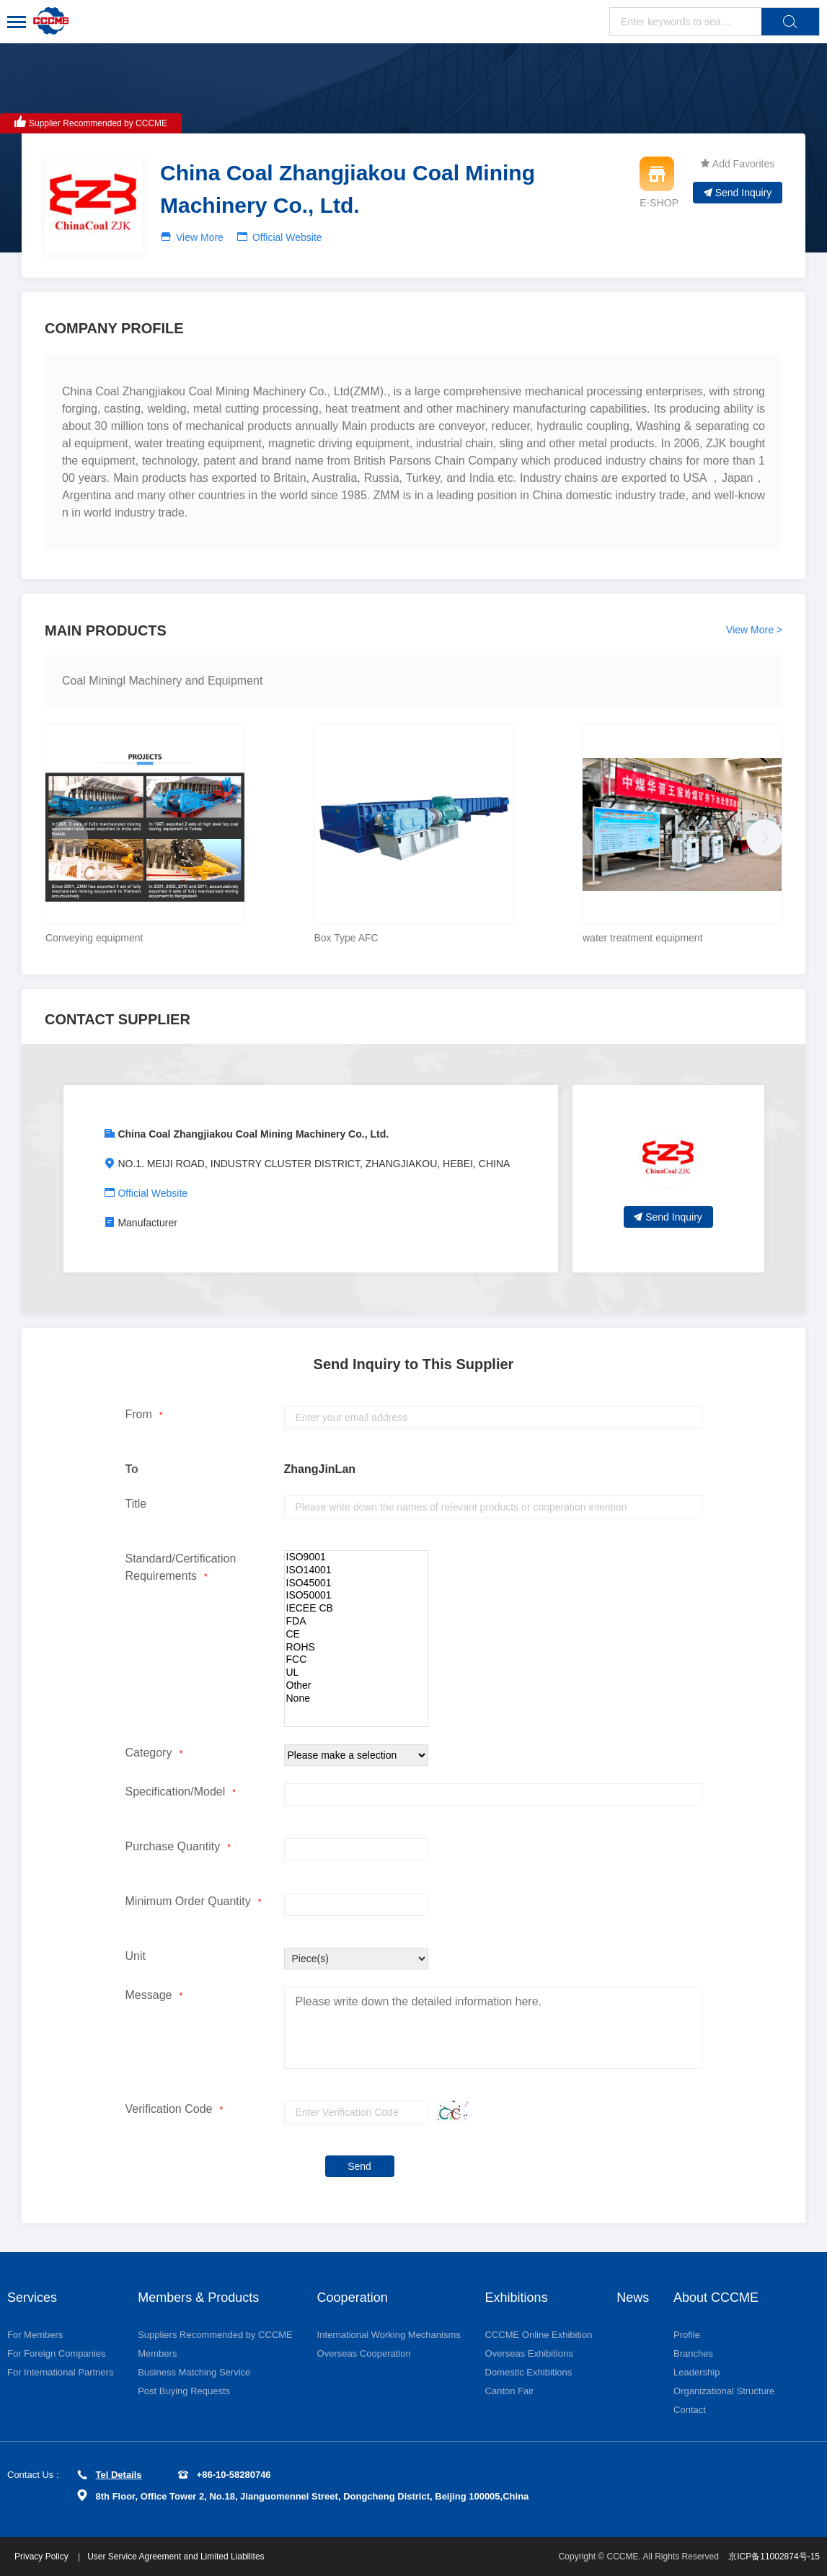 The image size is (827, 2576). What do you see at coordinates (356, 1621) in the screenshot?
I see `FDA` at bounding box center [356, 1621].